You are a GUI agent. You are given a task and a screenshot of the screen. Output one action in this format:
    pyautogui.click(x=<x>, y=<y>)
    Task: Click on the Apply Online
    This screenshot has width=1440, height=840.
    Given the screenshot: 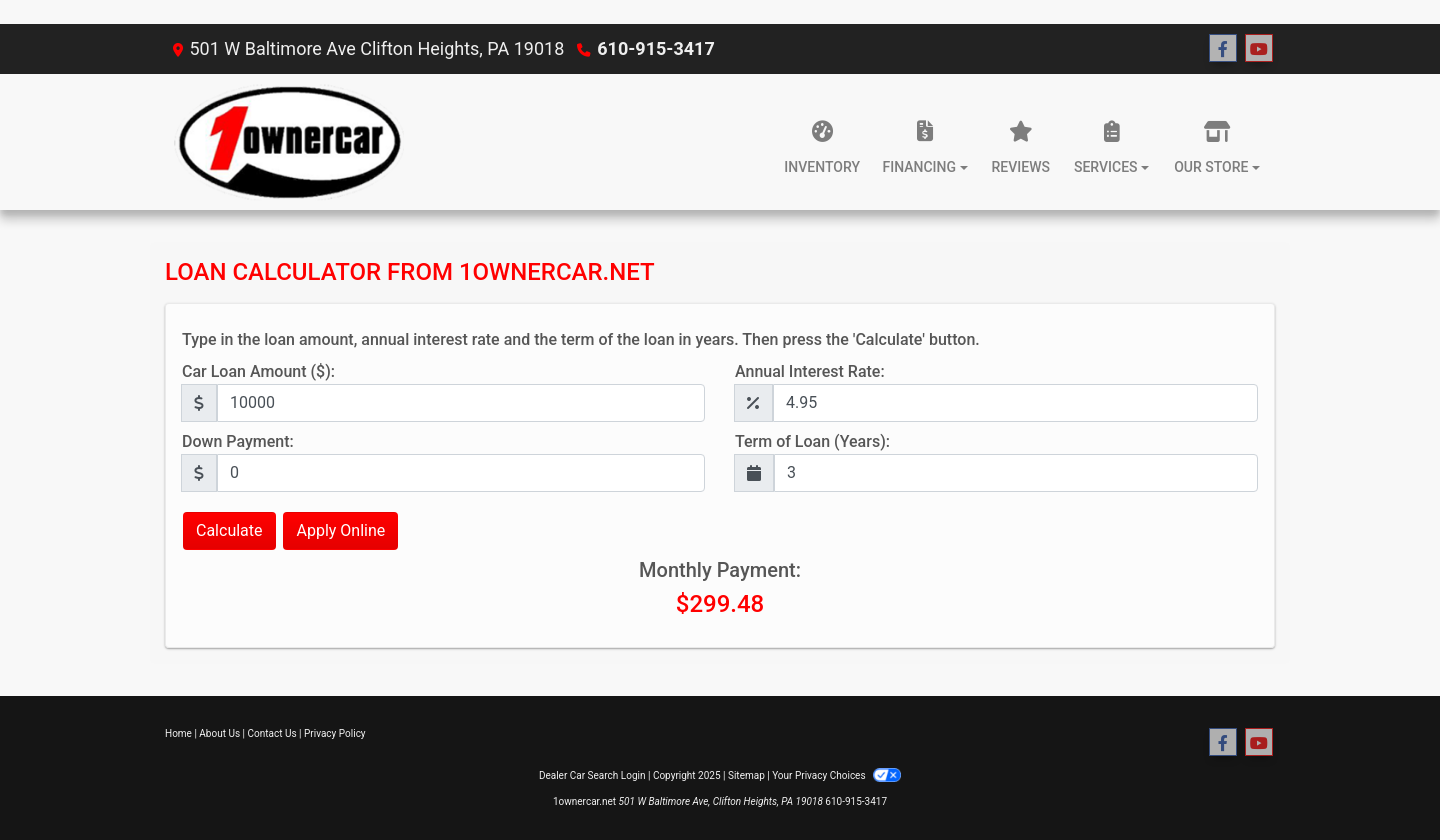 What is the action you would take?
    pyautogui.click(x=340, y=530)
    